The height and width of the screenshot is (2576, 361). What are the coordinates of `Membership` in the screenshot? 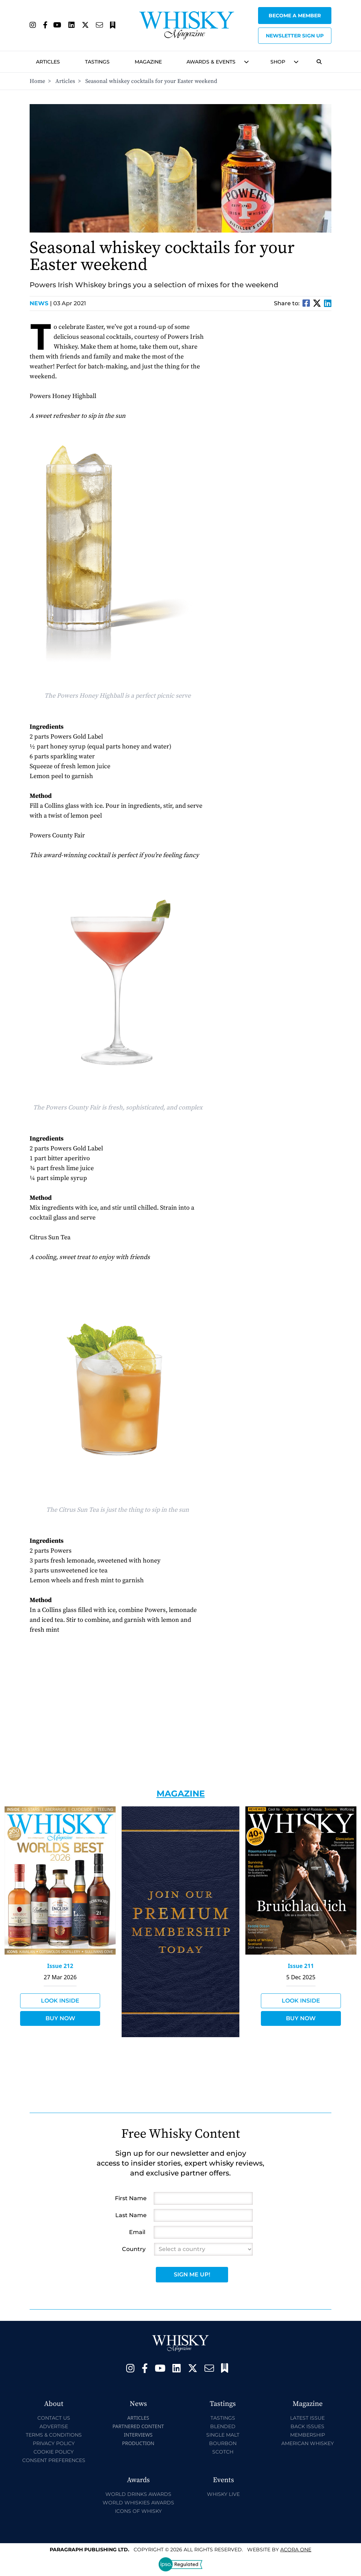 It's located at (307, 2435).